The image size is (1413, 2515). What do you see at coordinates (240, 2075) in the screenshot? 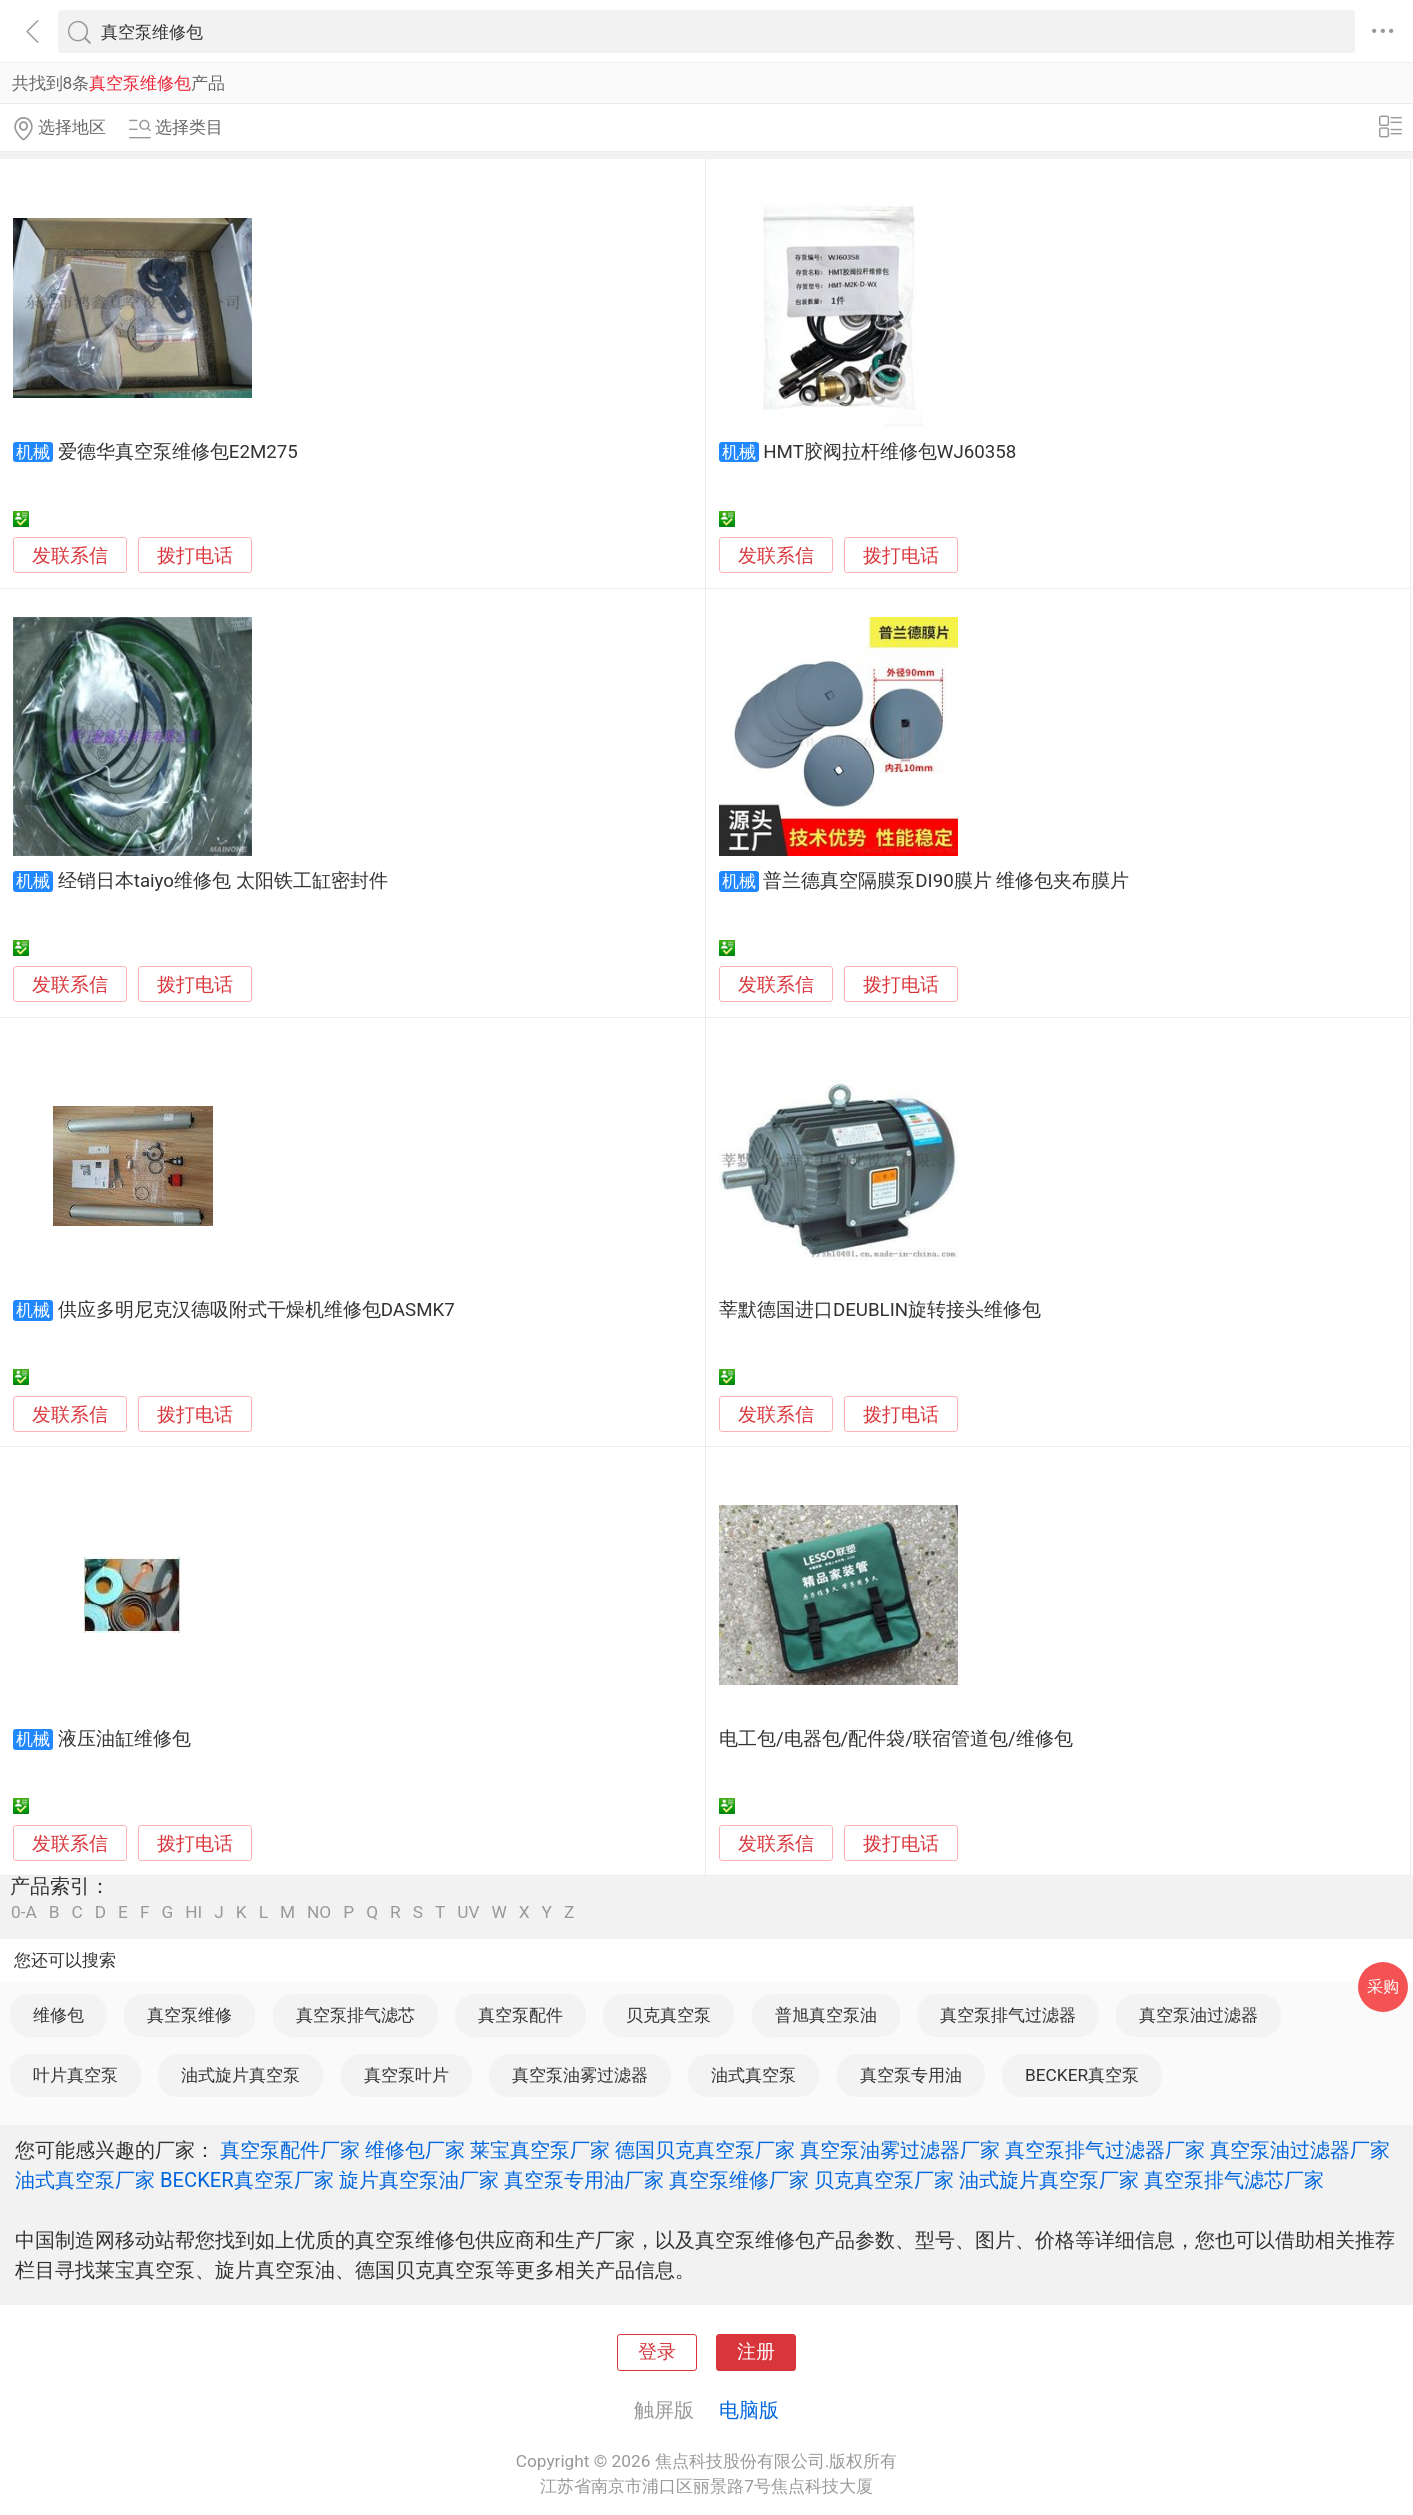
I see `油式旋片真空泵` at bounding box center [240, 2075].